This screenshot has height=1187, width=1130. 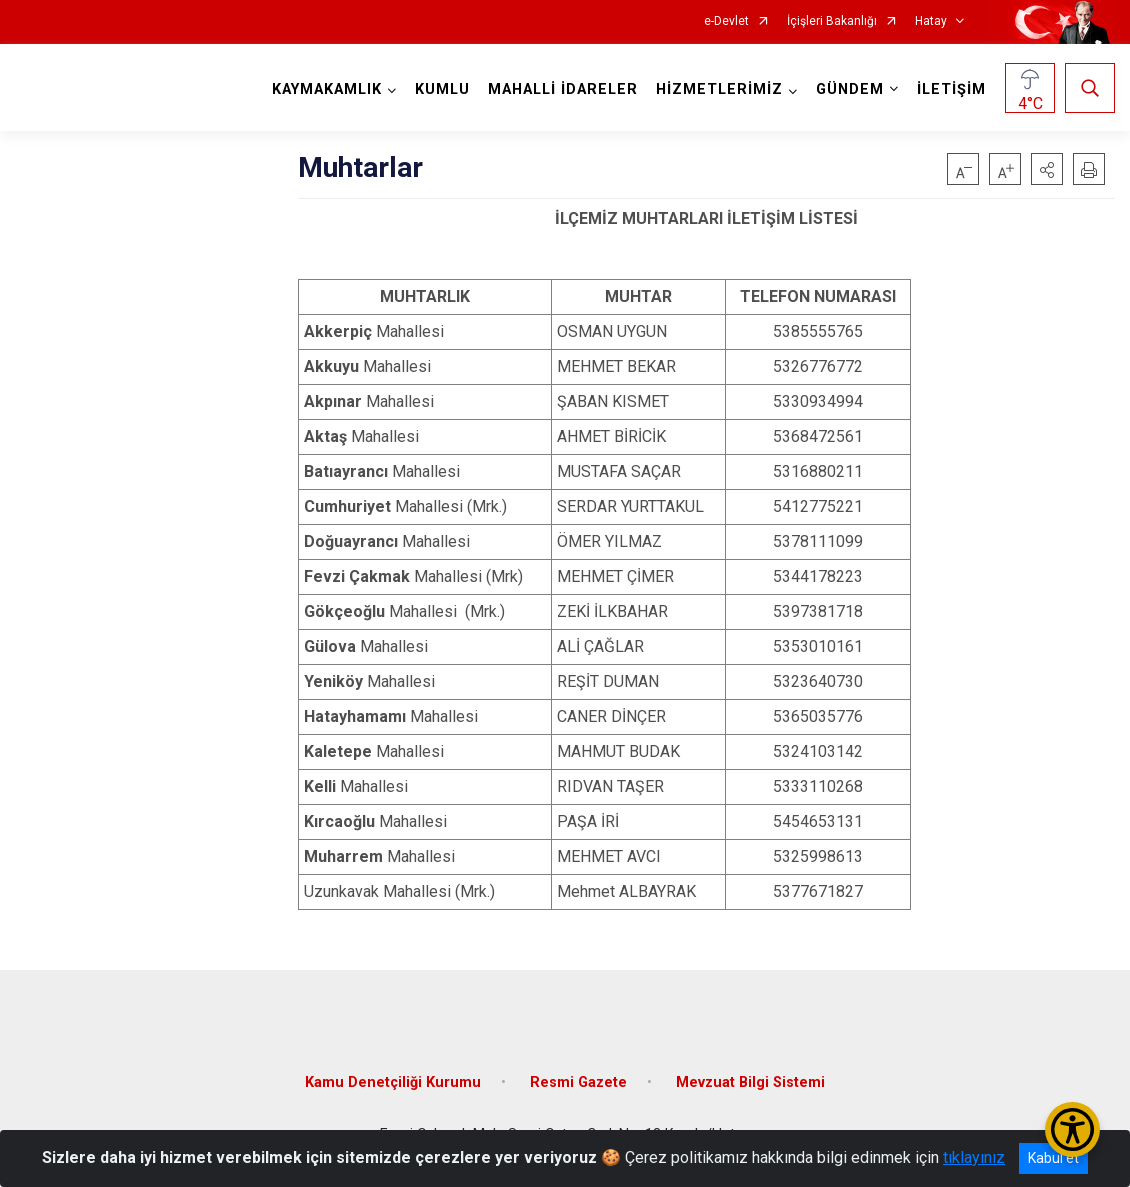 What do you see at coordinates (327, 89) in the screenshot?
I see `KAYMAKAMLIK [button]` at bounding box center [327, 89].